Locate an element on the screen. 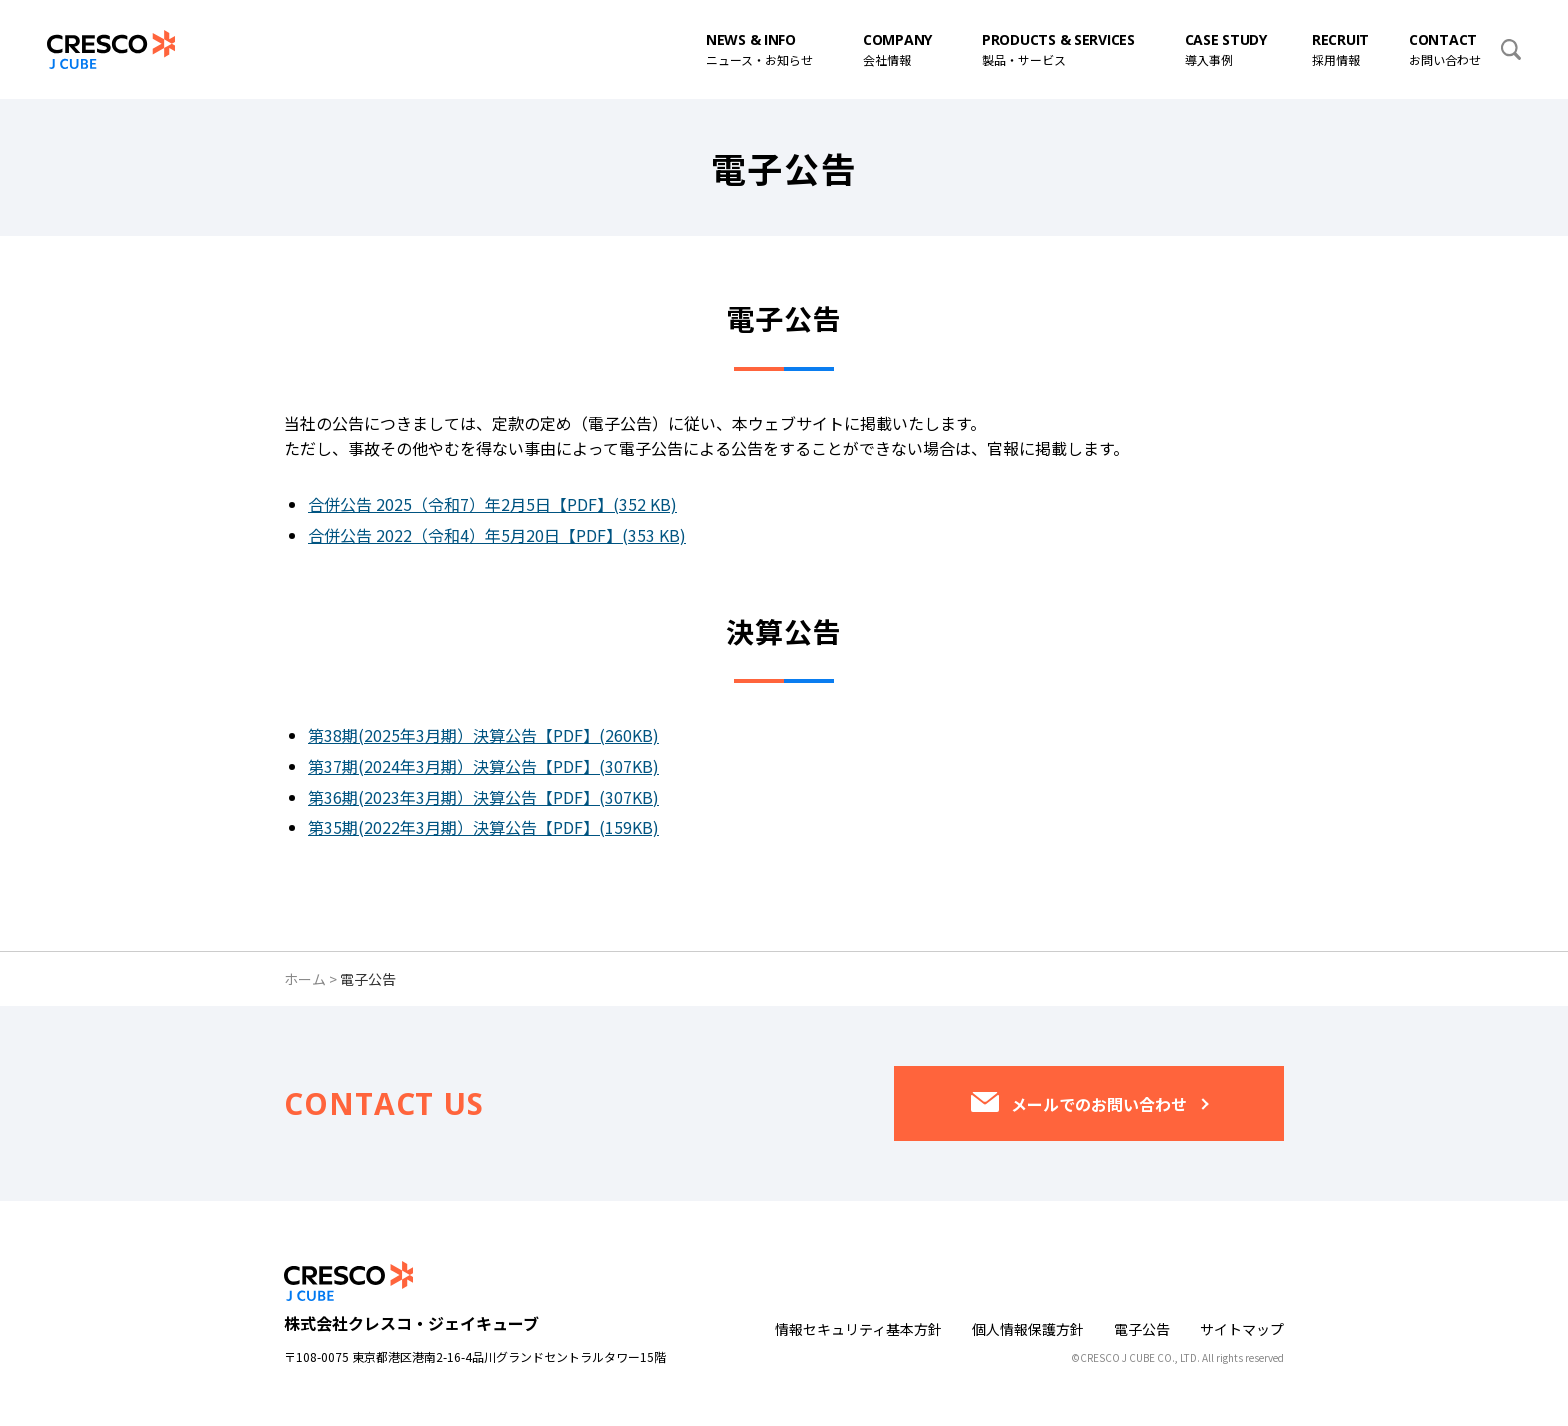  合併公告 2025（令和7）年2月5日【PDF】(352 KB) is located at coordinates (492, 504).